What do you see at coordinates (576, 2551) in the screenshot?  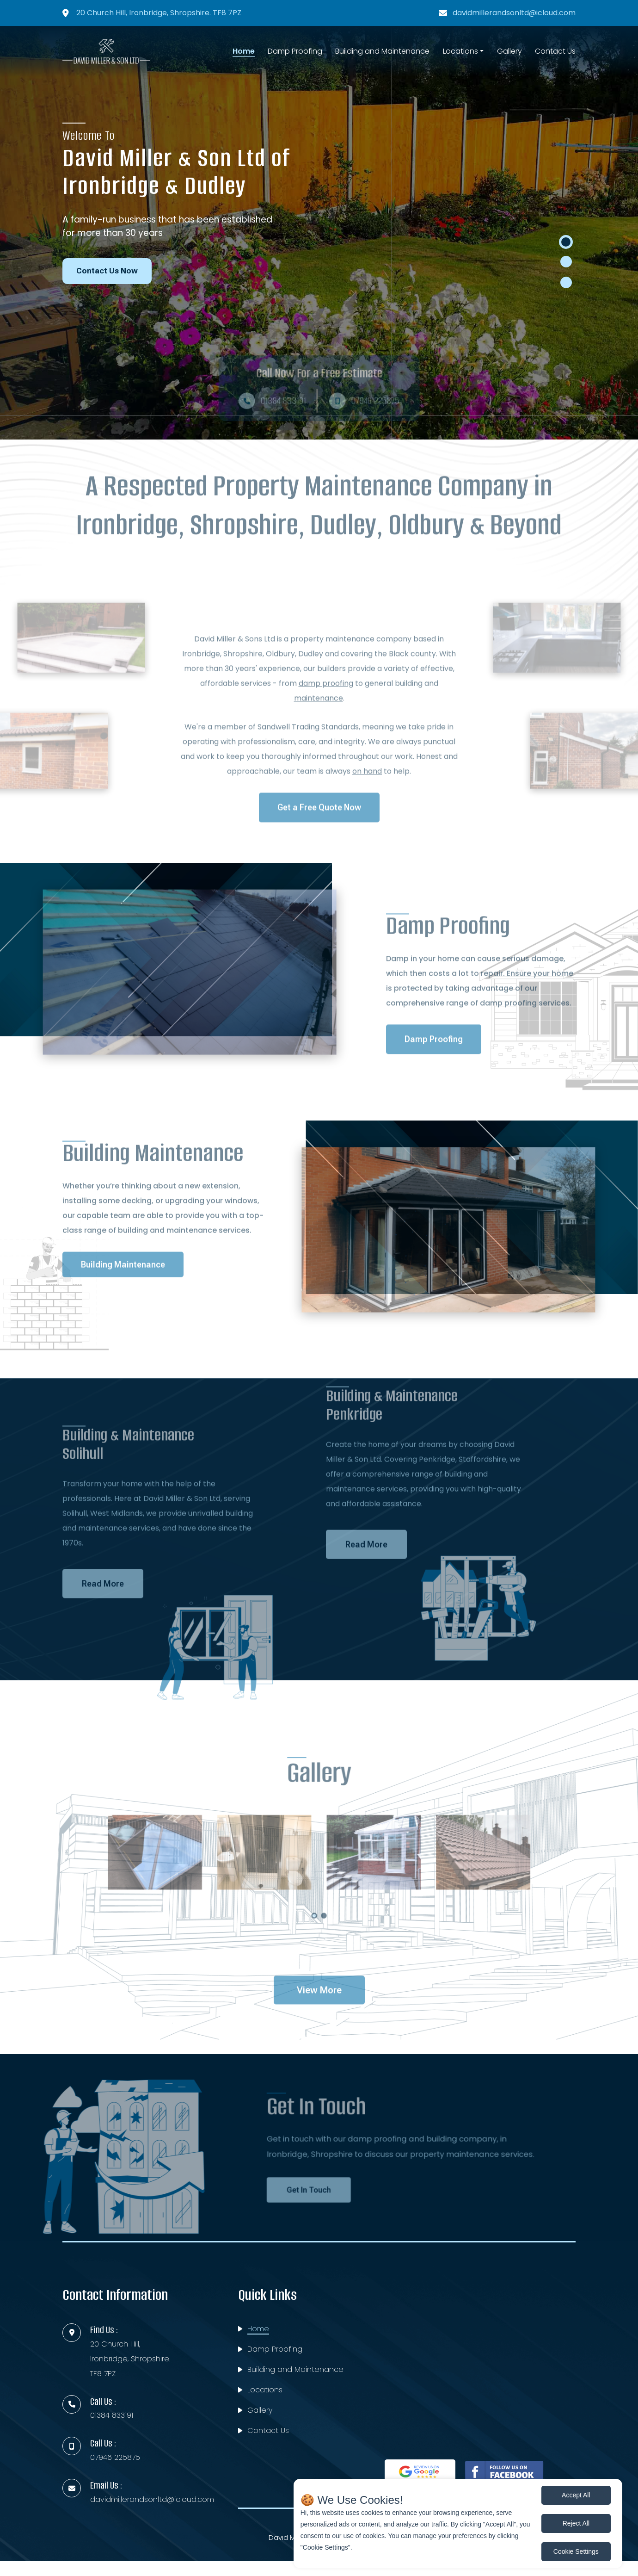 I see `Cookie Settings` at bounding box center [576, 2551].